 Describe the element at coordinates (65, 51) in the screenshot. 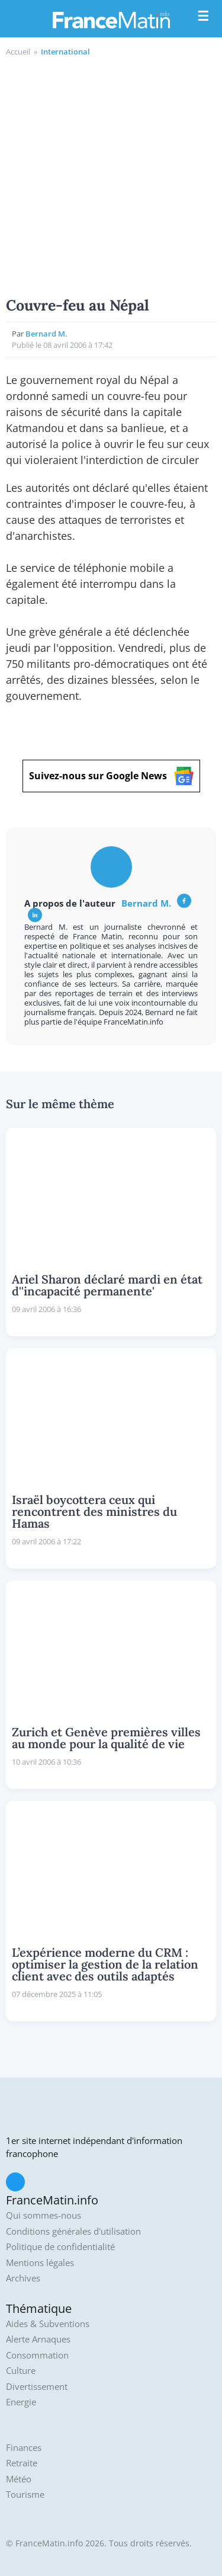

I see `International` at that location.